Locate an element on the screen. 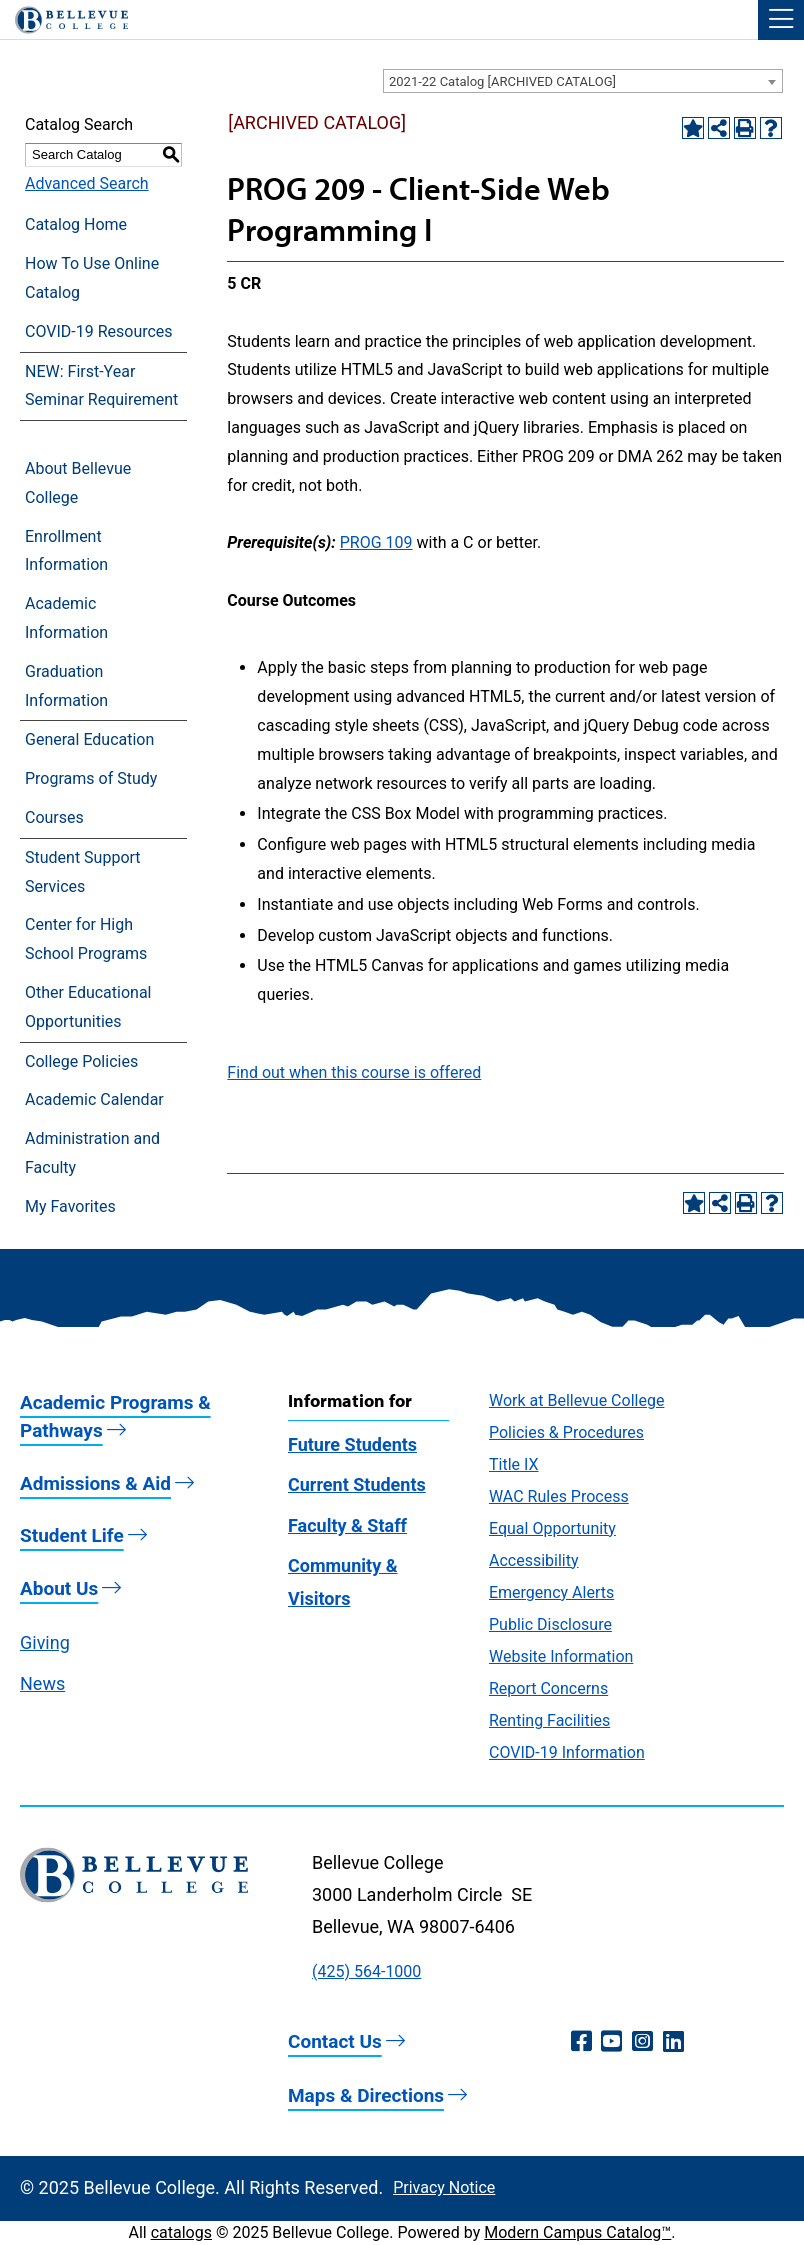 This screenshot has width=804, height=2245. College Policies is located at coordinates (81, 1061).